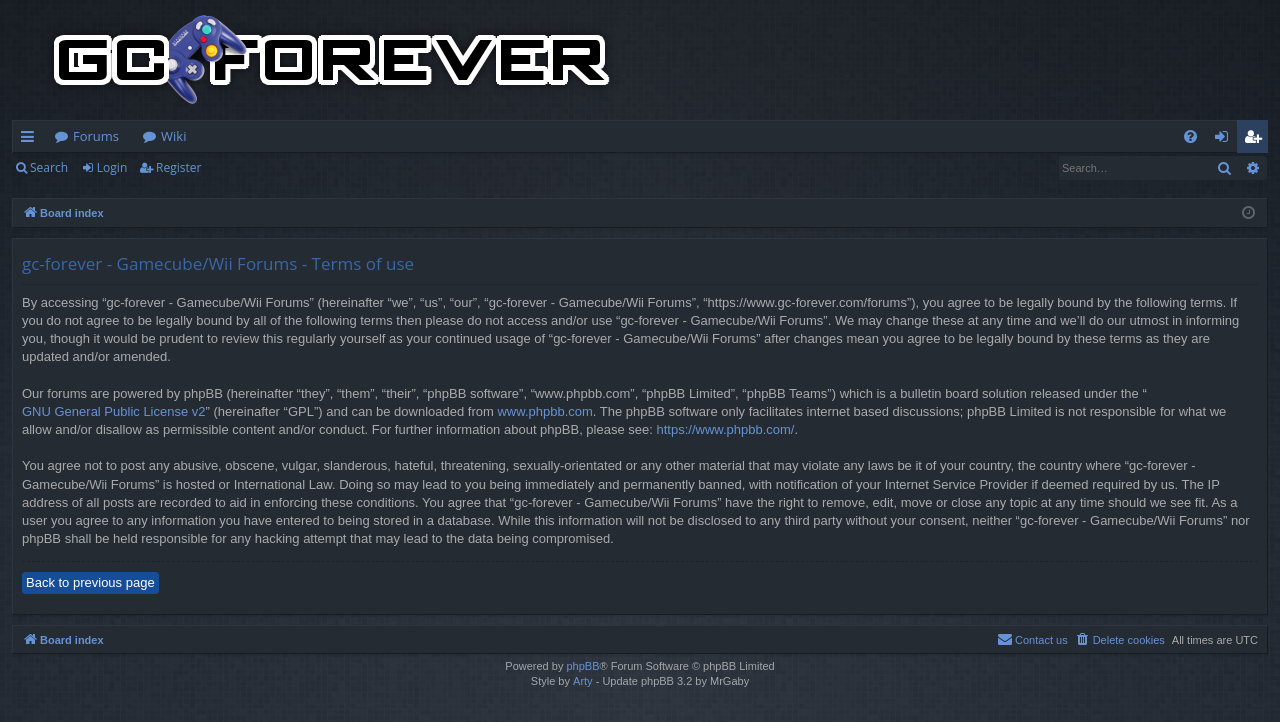 The image size is (1280, 722). Describe the element at coordinates (49, 167) in the screenshot. I see `Search` at that location.